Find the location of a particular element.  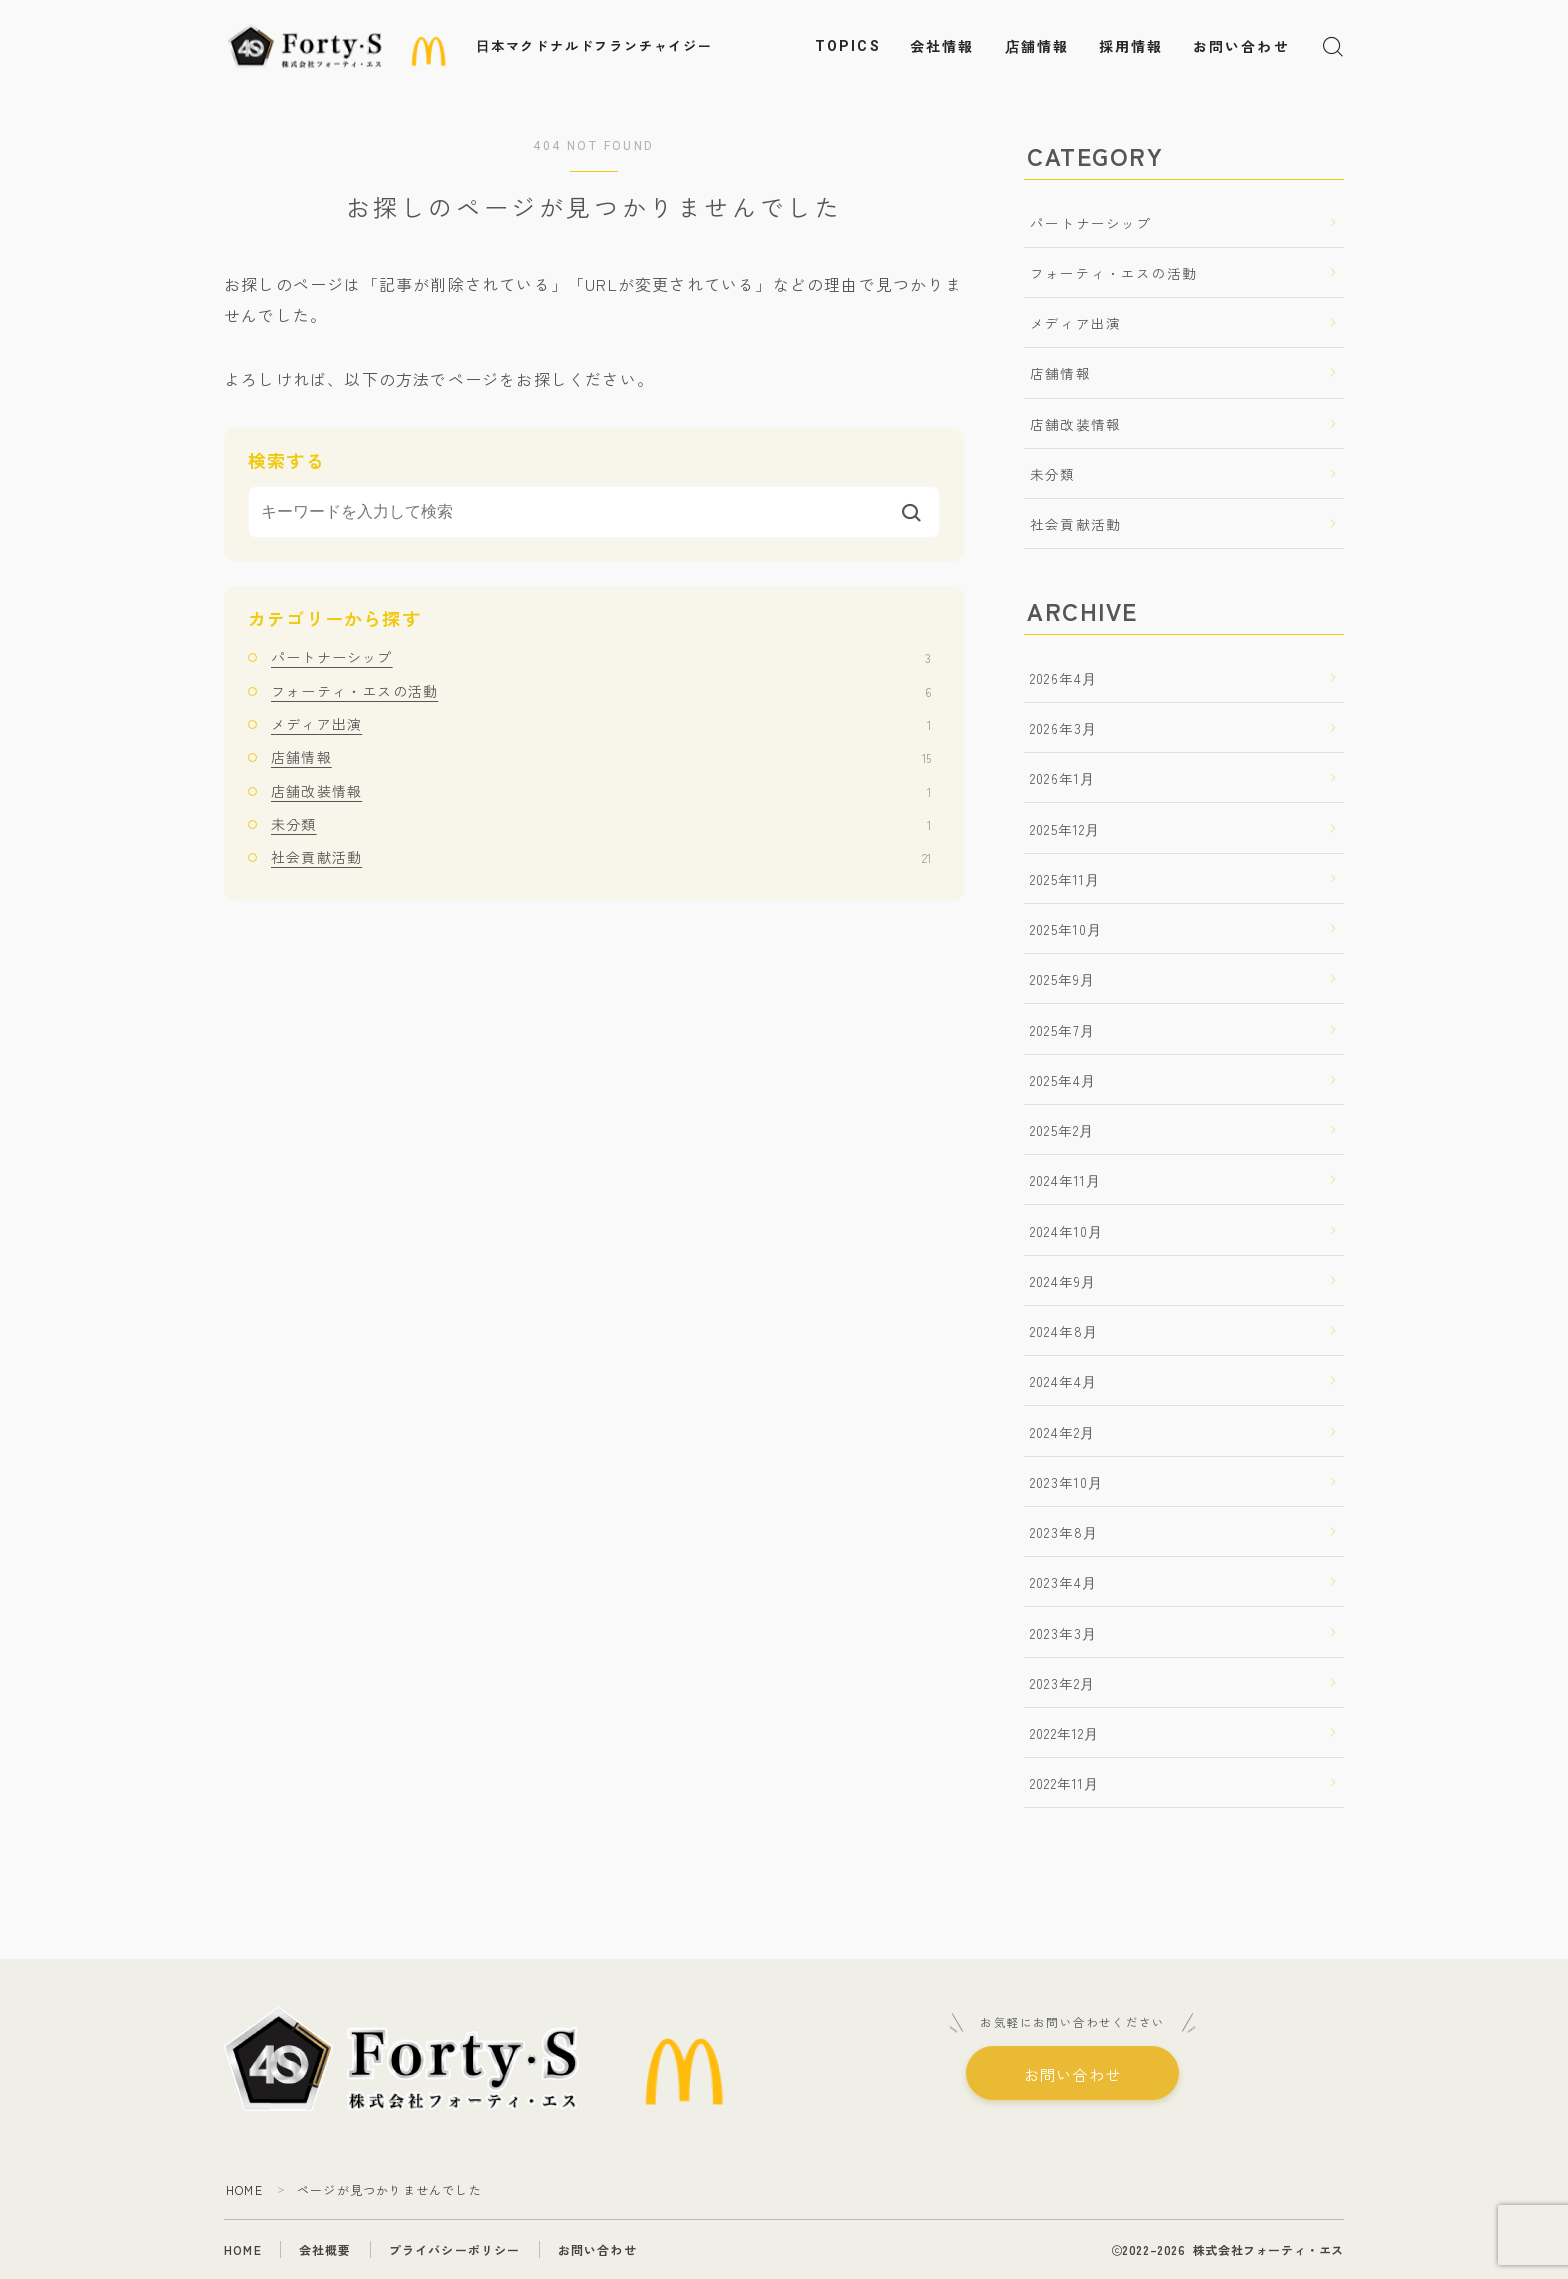

会社情報 is located at coordinates (942, 47).